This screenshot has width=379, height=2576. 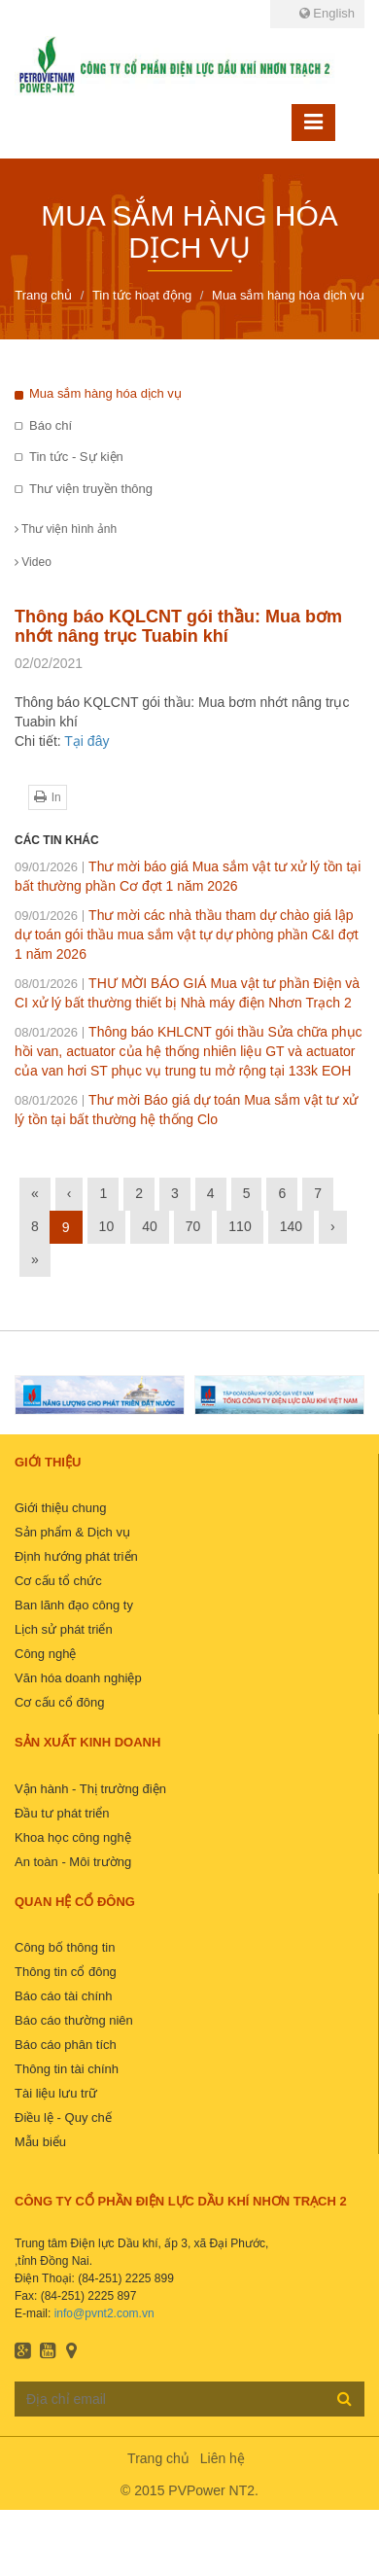 What do you see at coordinates (187, 934) in the screenshot?
I see `Thư mời các nhà thầu tham dự chào giá lập dự toán gói thầu mua sắm vật tự dự phòng phần C&I đợt 1 năm 2026` at bounding box center [187, 934].